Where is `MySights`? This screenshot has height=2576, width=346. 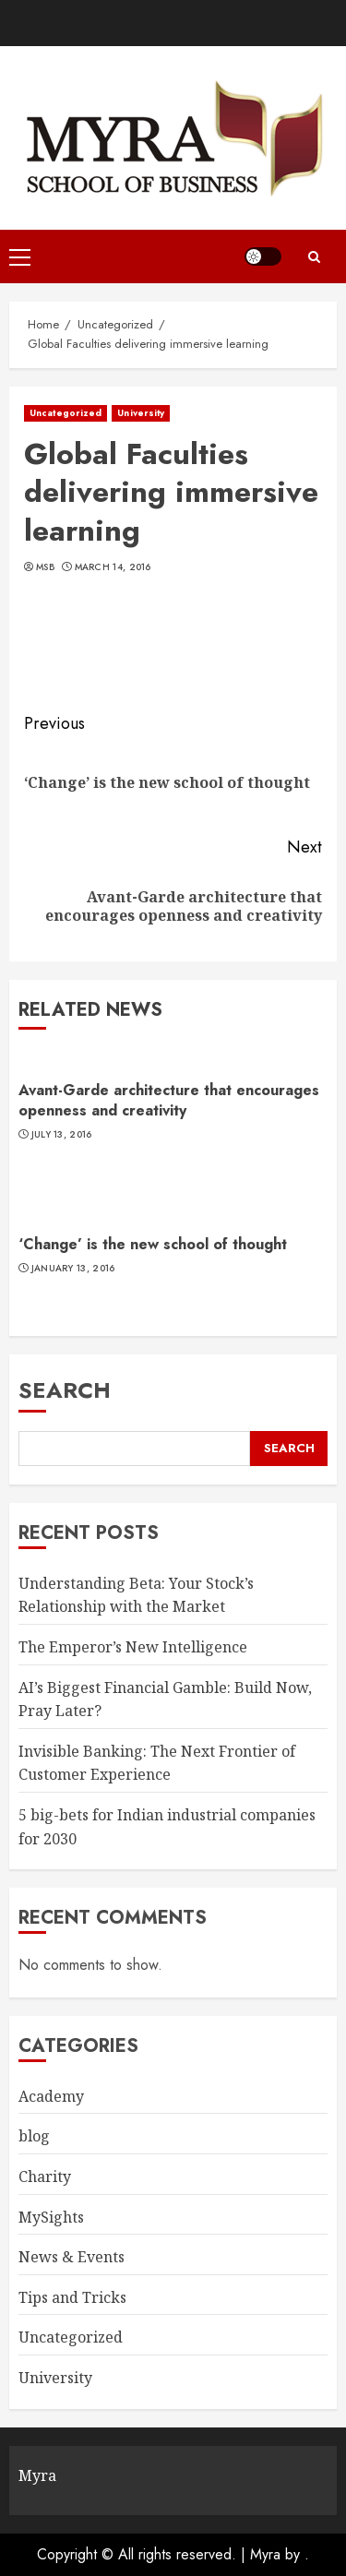
MySights is located at coordinates (51, 2217).